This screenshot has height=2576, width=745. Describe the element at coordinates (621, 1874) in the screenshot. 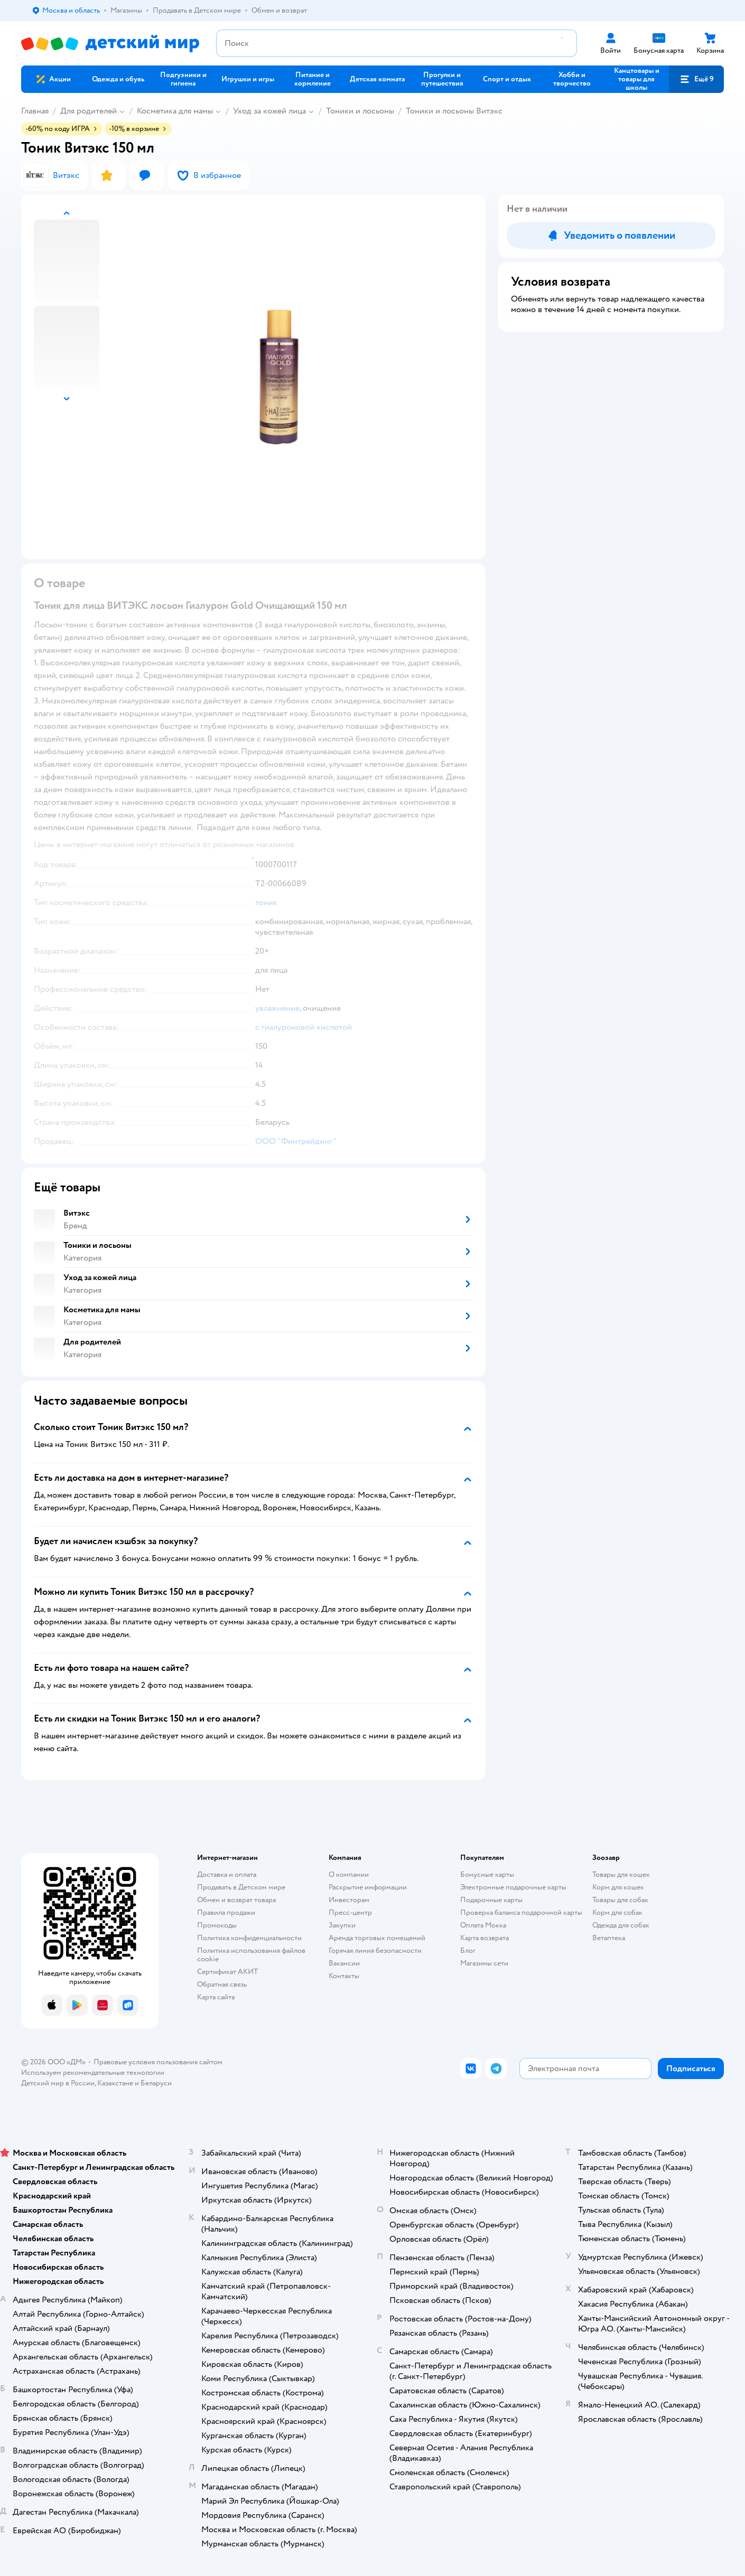

I see `Товары для кошек` at that location.